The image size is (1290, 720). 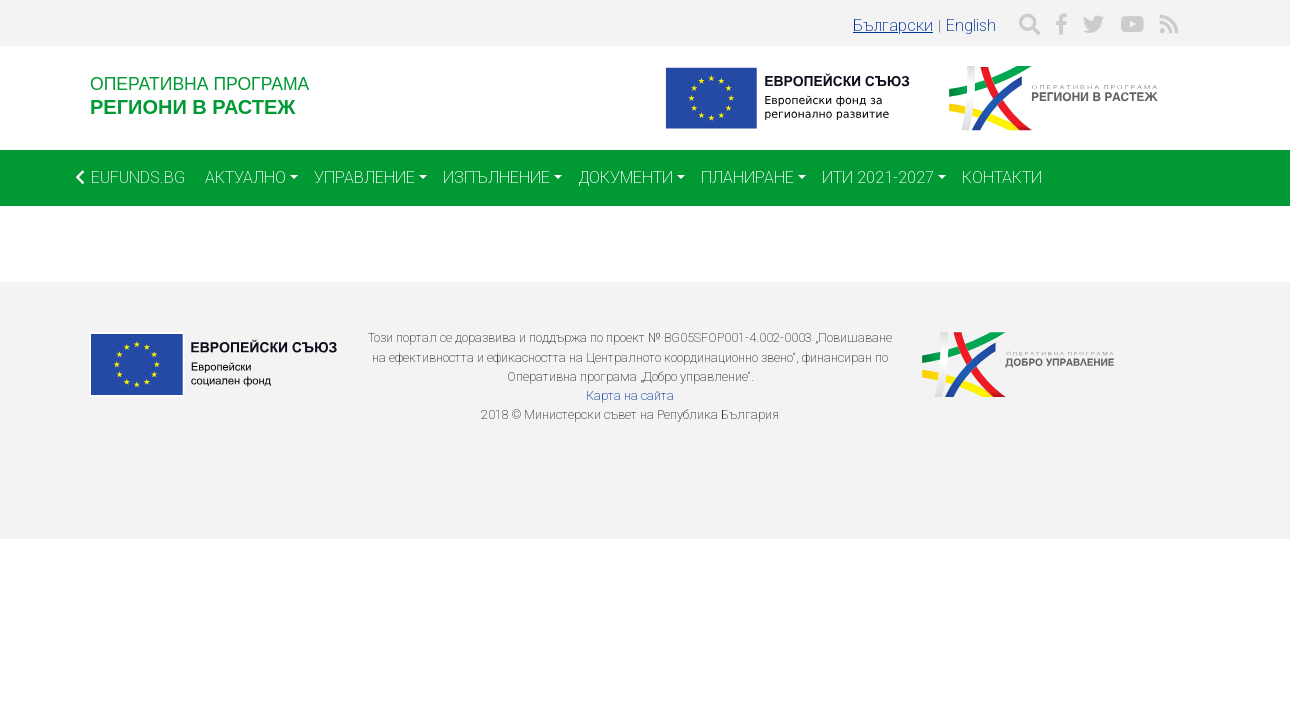 What do you see at coordinates (245, 177) in the screenshot?
I see `Актуално` at bounding box center [245, 177].